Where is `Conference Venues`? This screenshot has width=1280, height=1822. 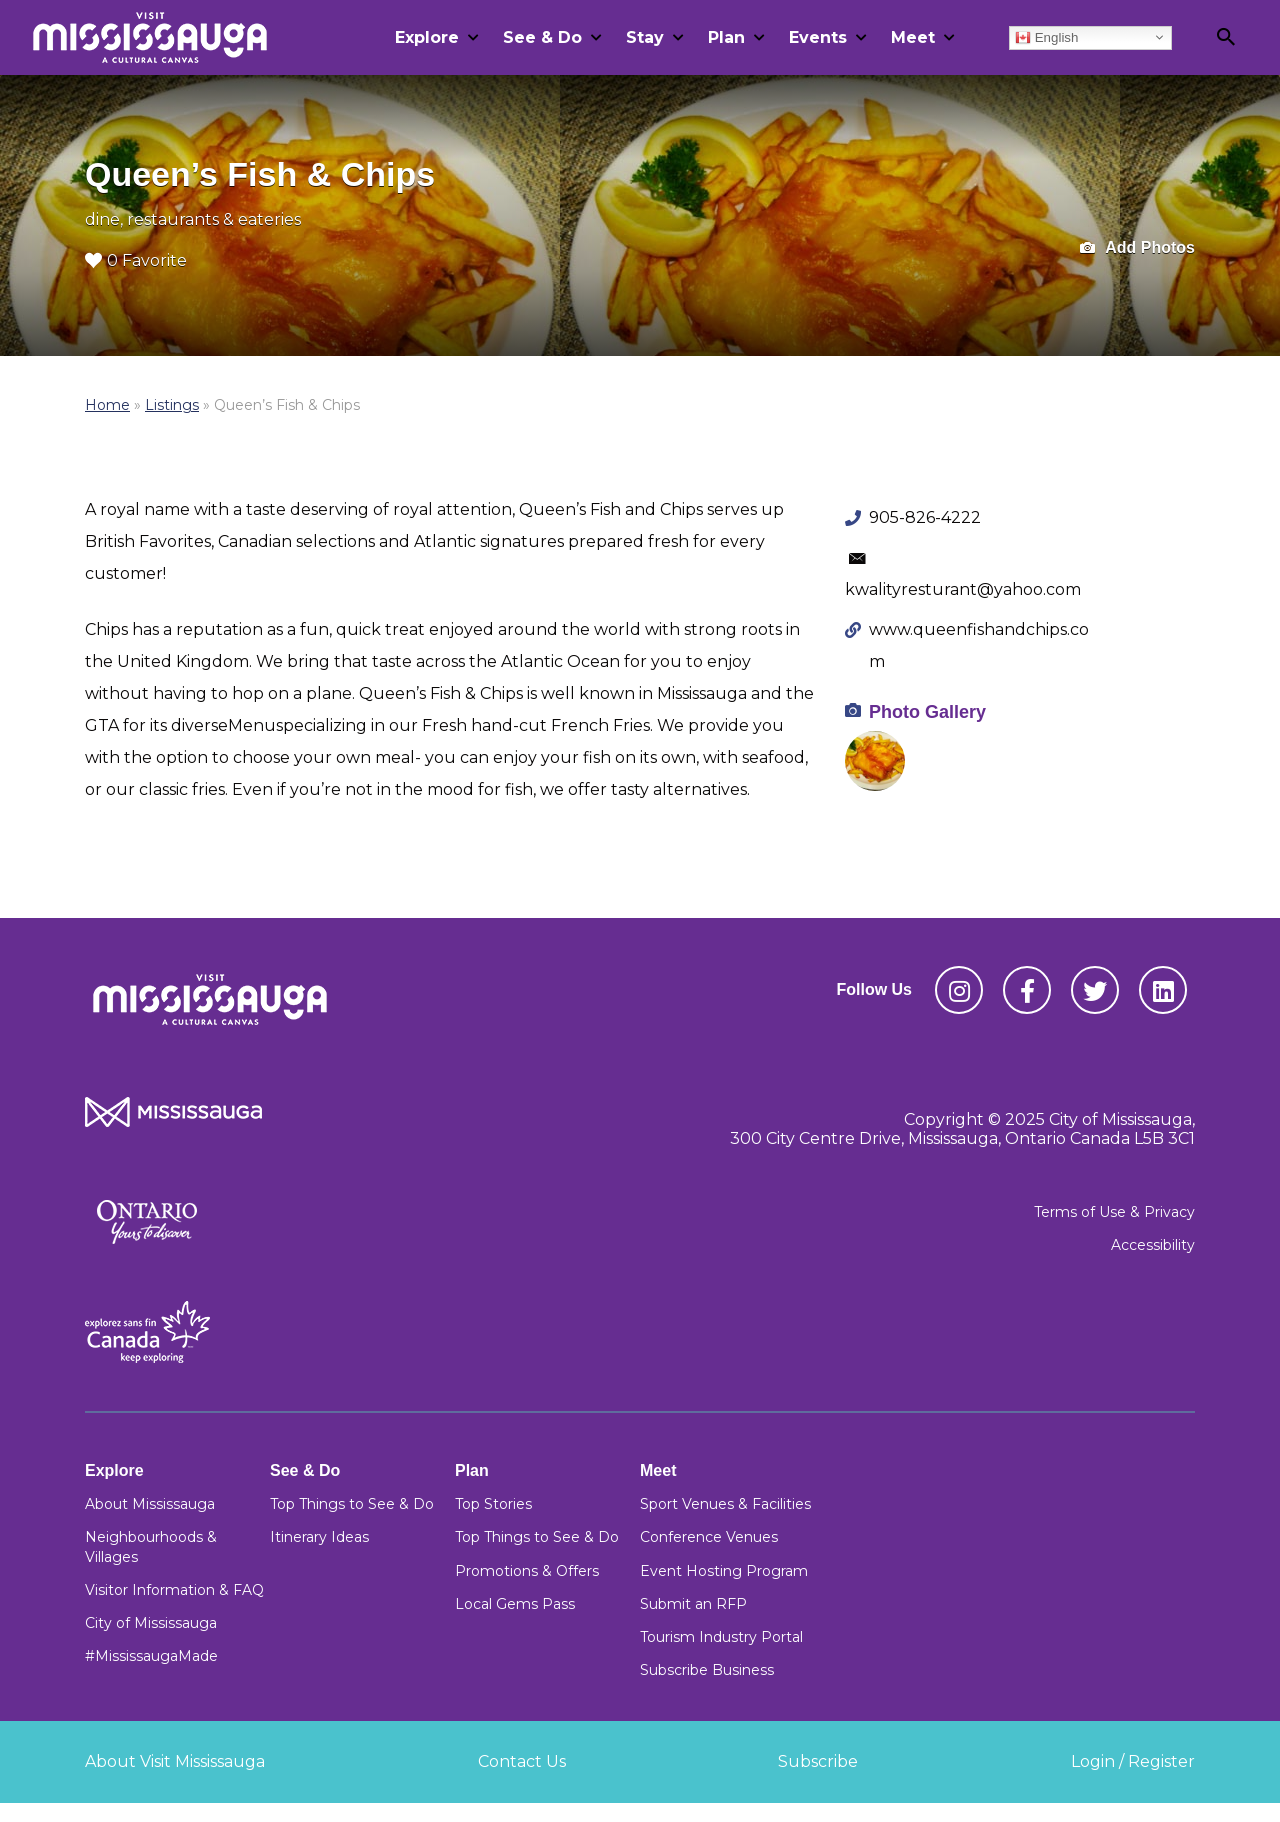 Conference Venues is located at coordinates (709, 1537).